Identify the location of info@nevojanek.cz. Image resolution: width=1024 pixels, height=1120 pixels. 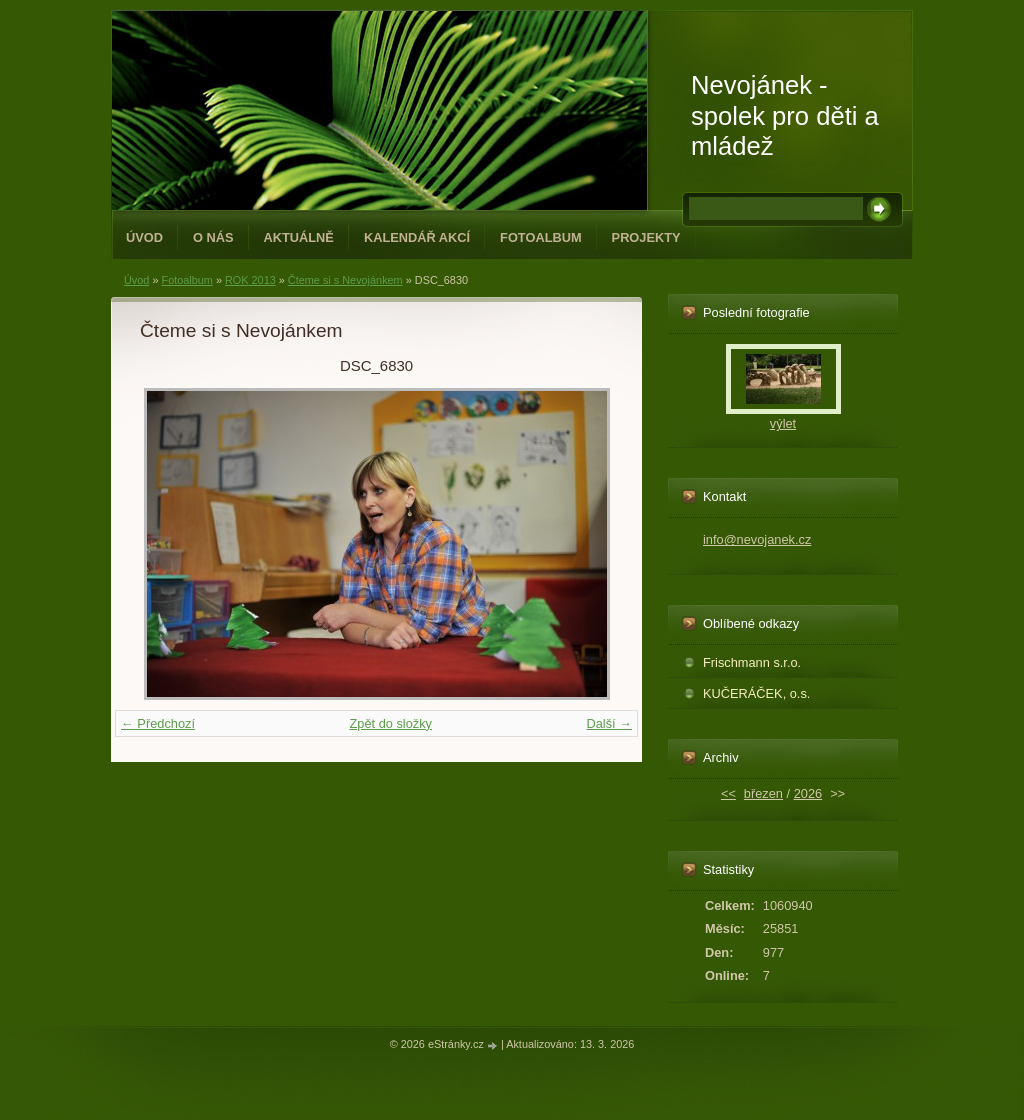
(757, 539).